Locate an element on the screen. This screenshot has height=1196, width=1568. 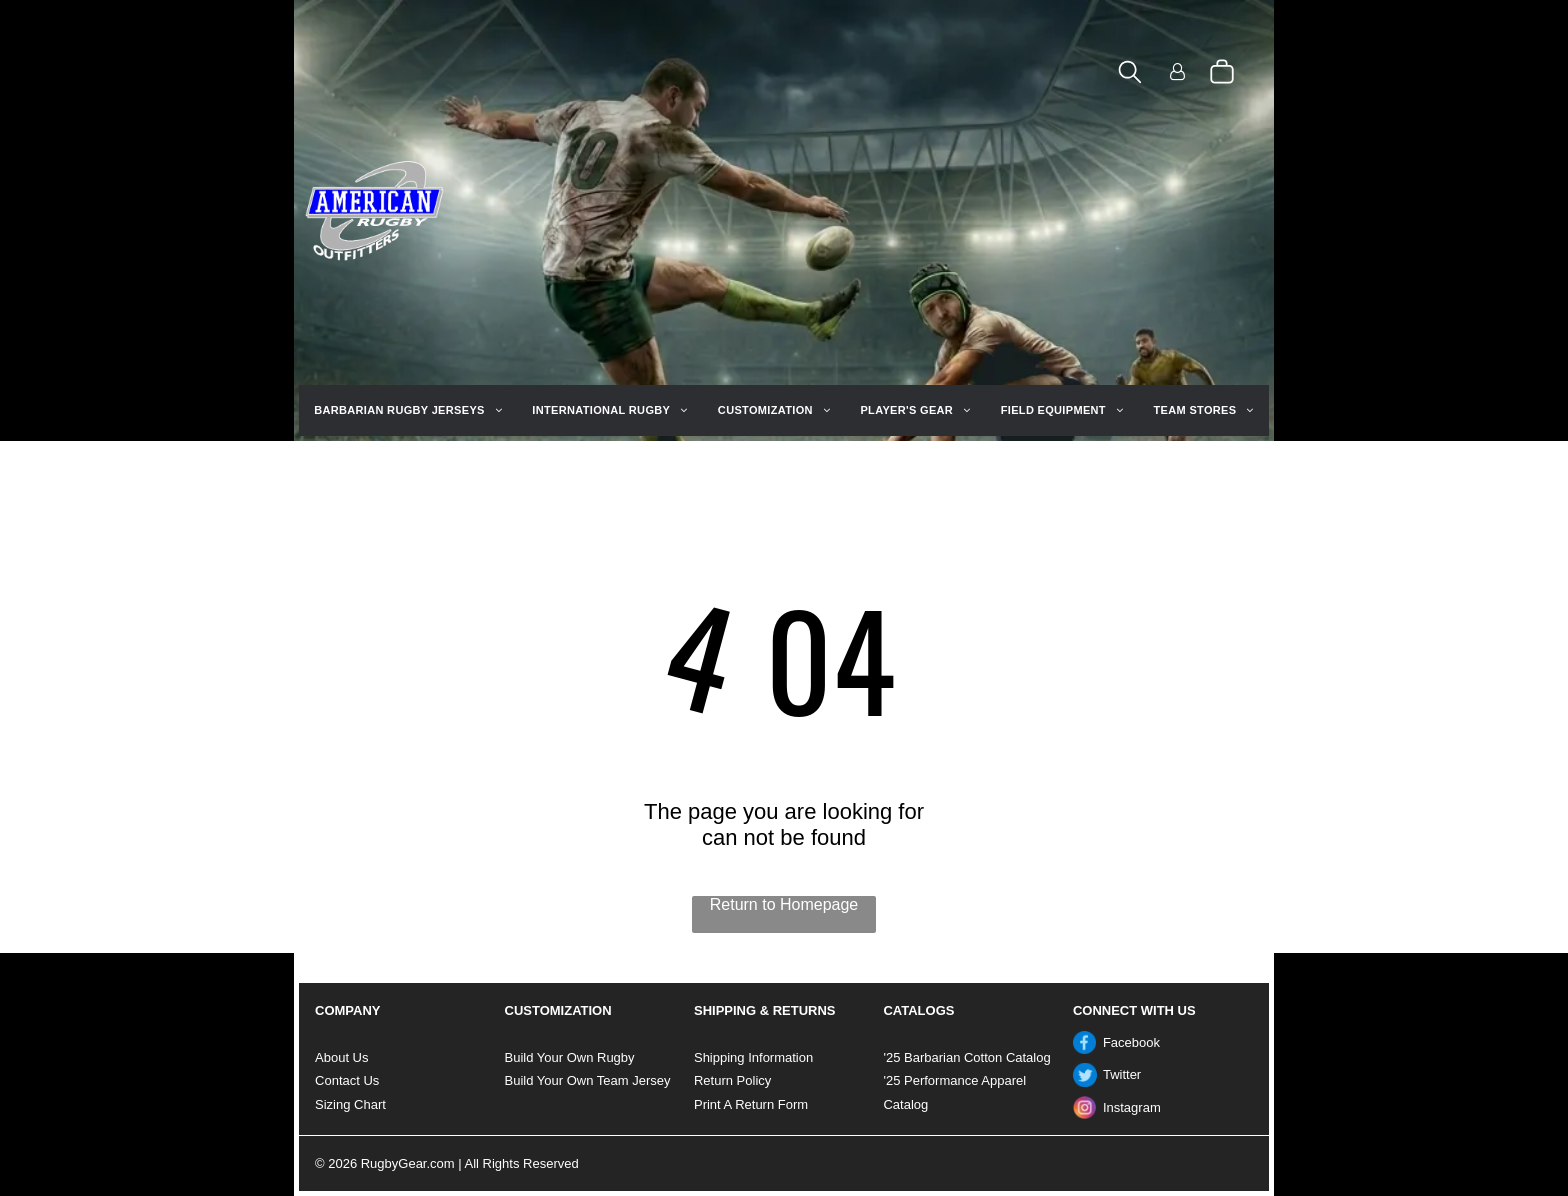
[Login] is located at coordinates (1177, 73).